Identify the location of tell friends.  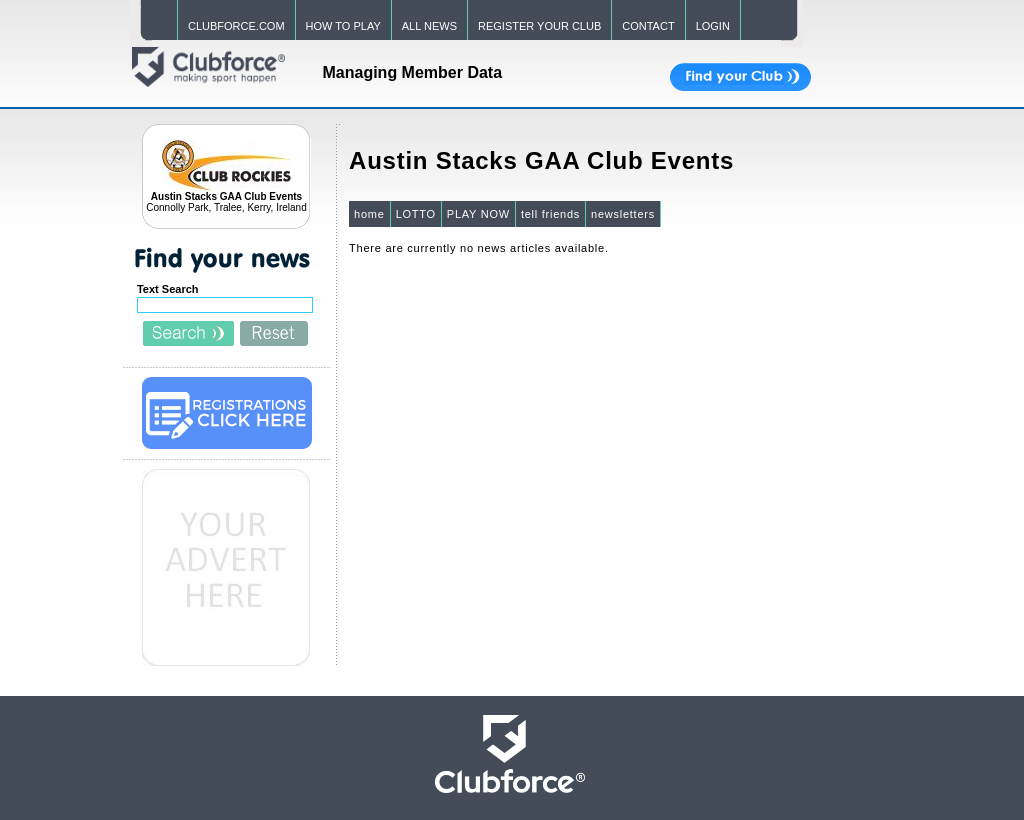
(550, 214).